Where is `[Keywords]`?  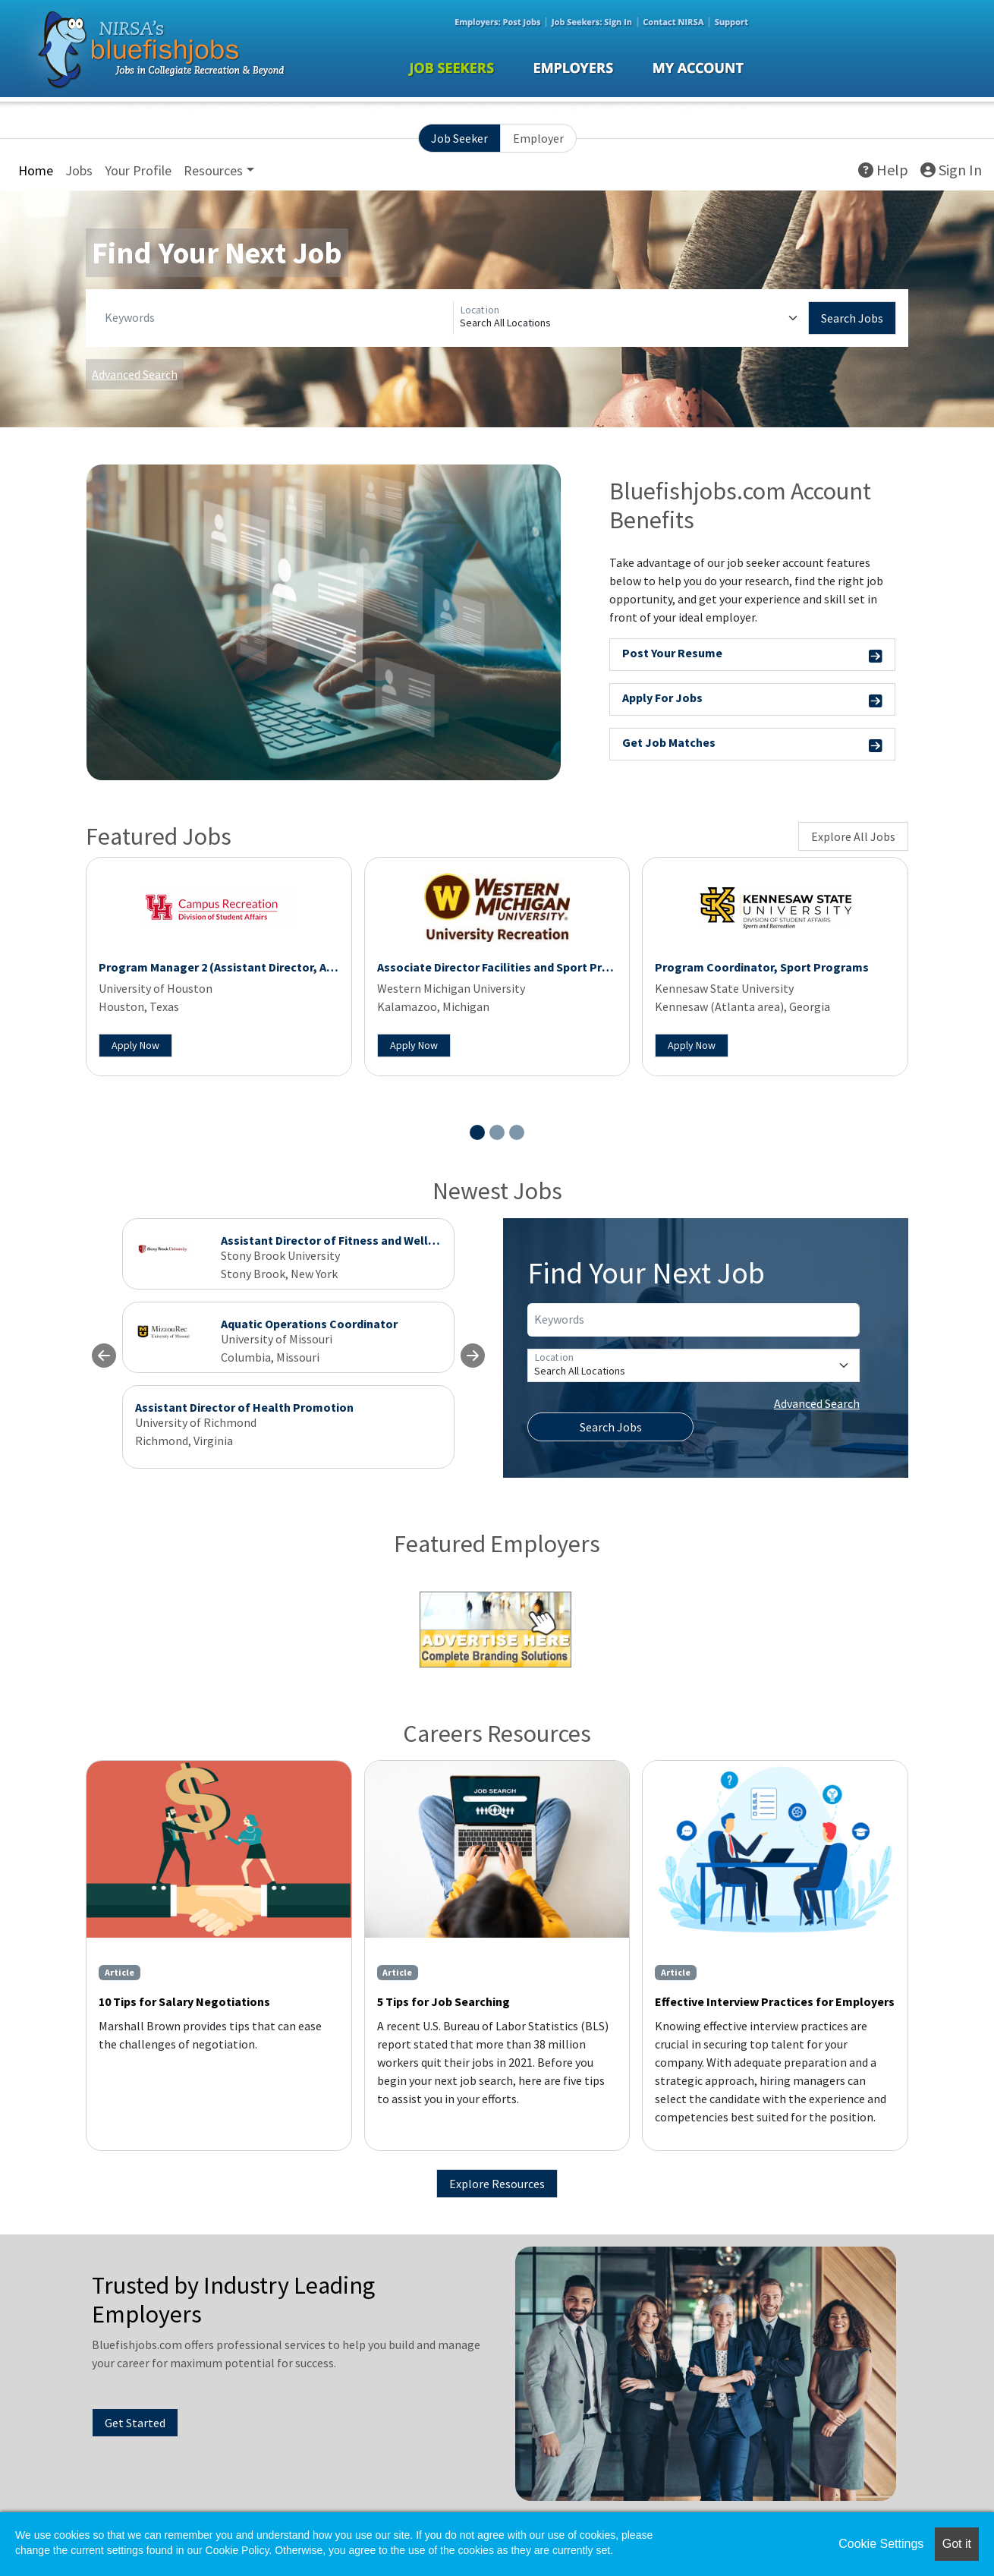
[Keywords] is located at coordinates (276, 318).